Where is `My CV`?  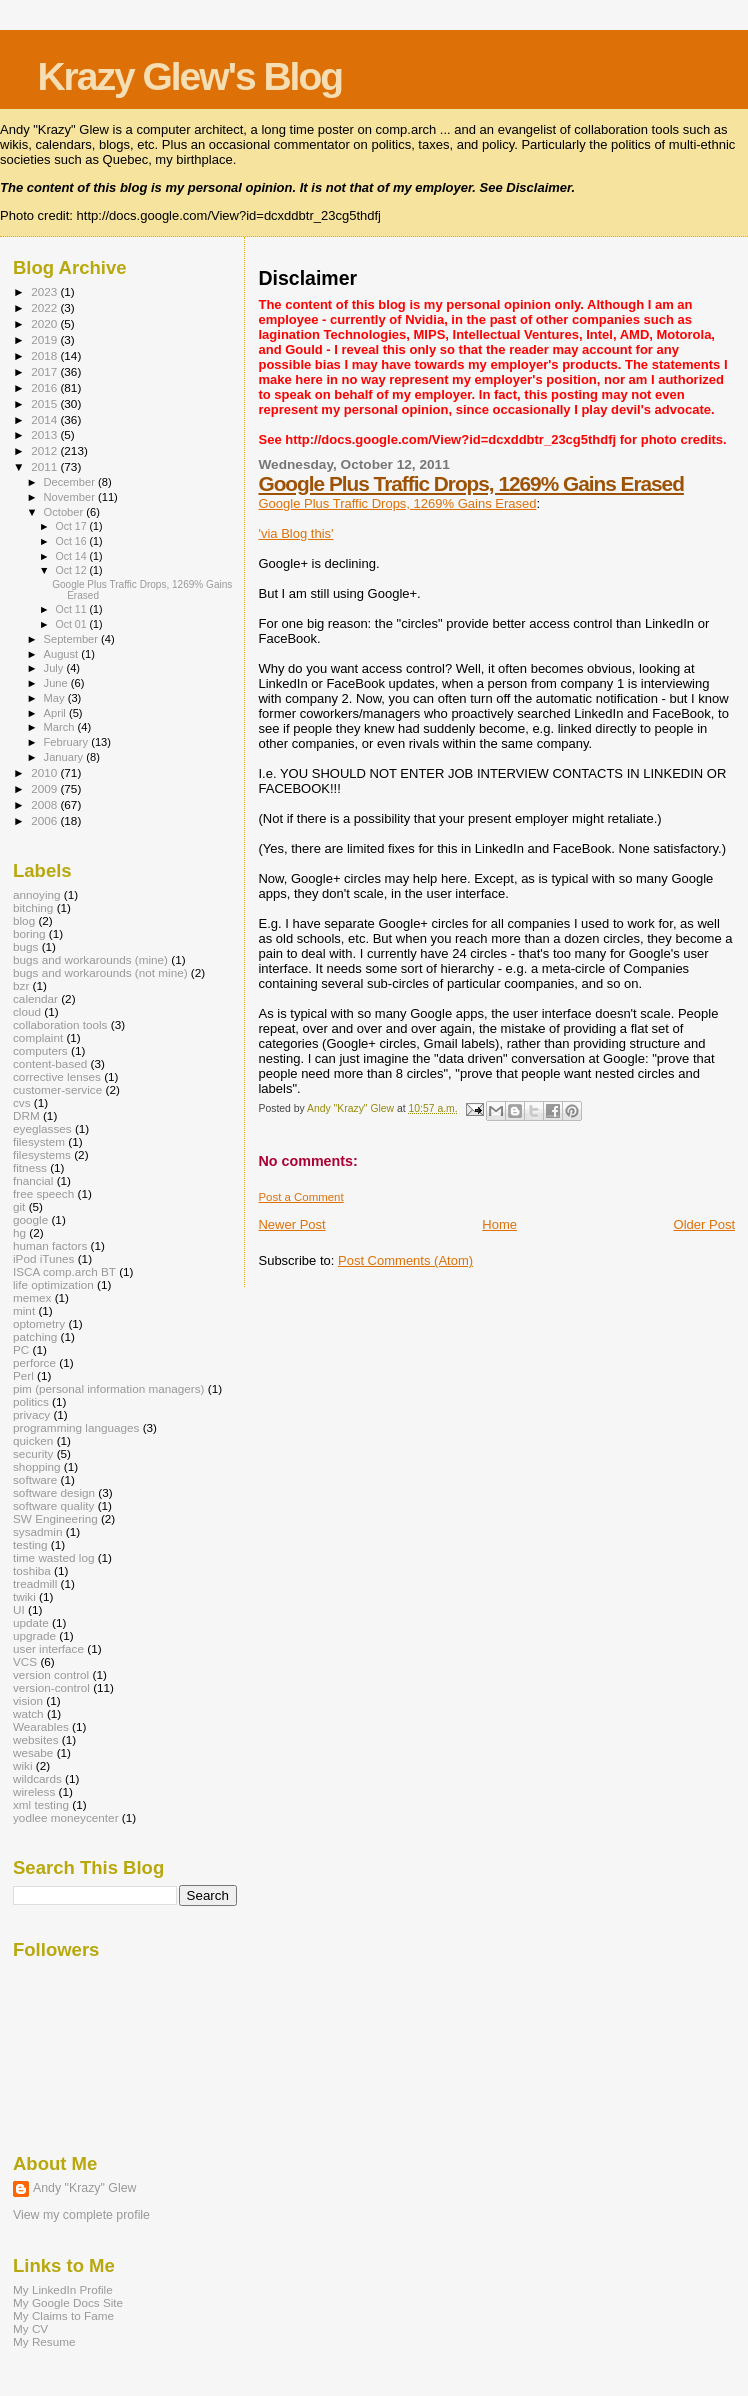 My CV is located at coordinates (30, 2328).